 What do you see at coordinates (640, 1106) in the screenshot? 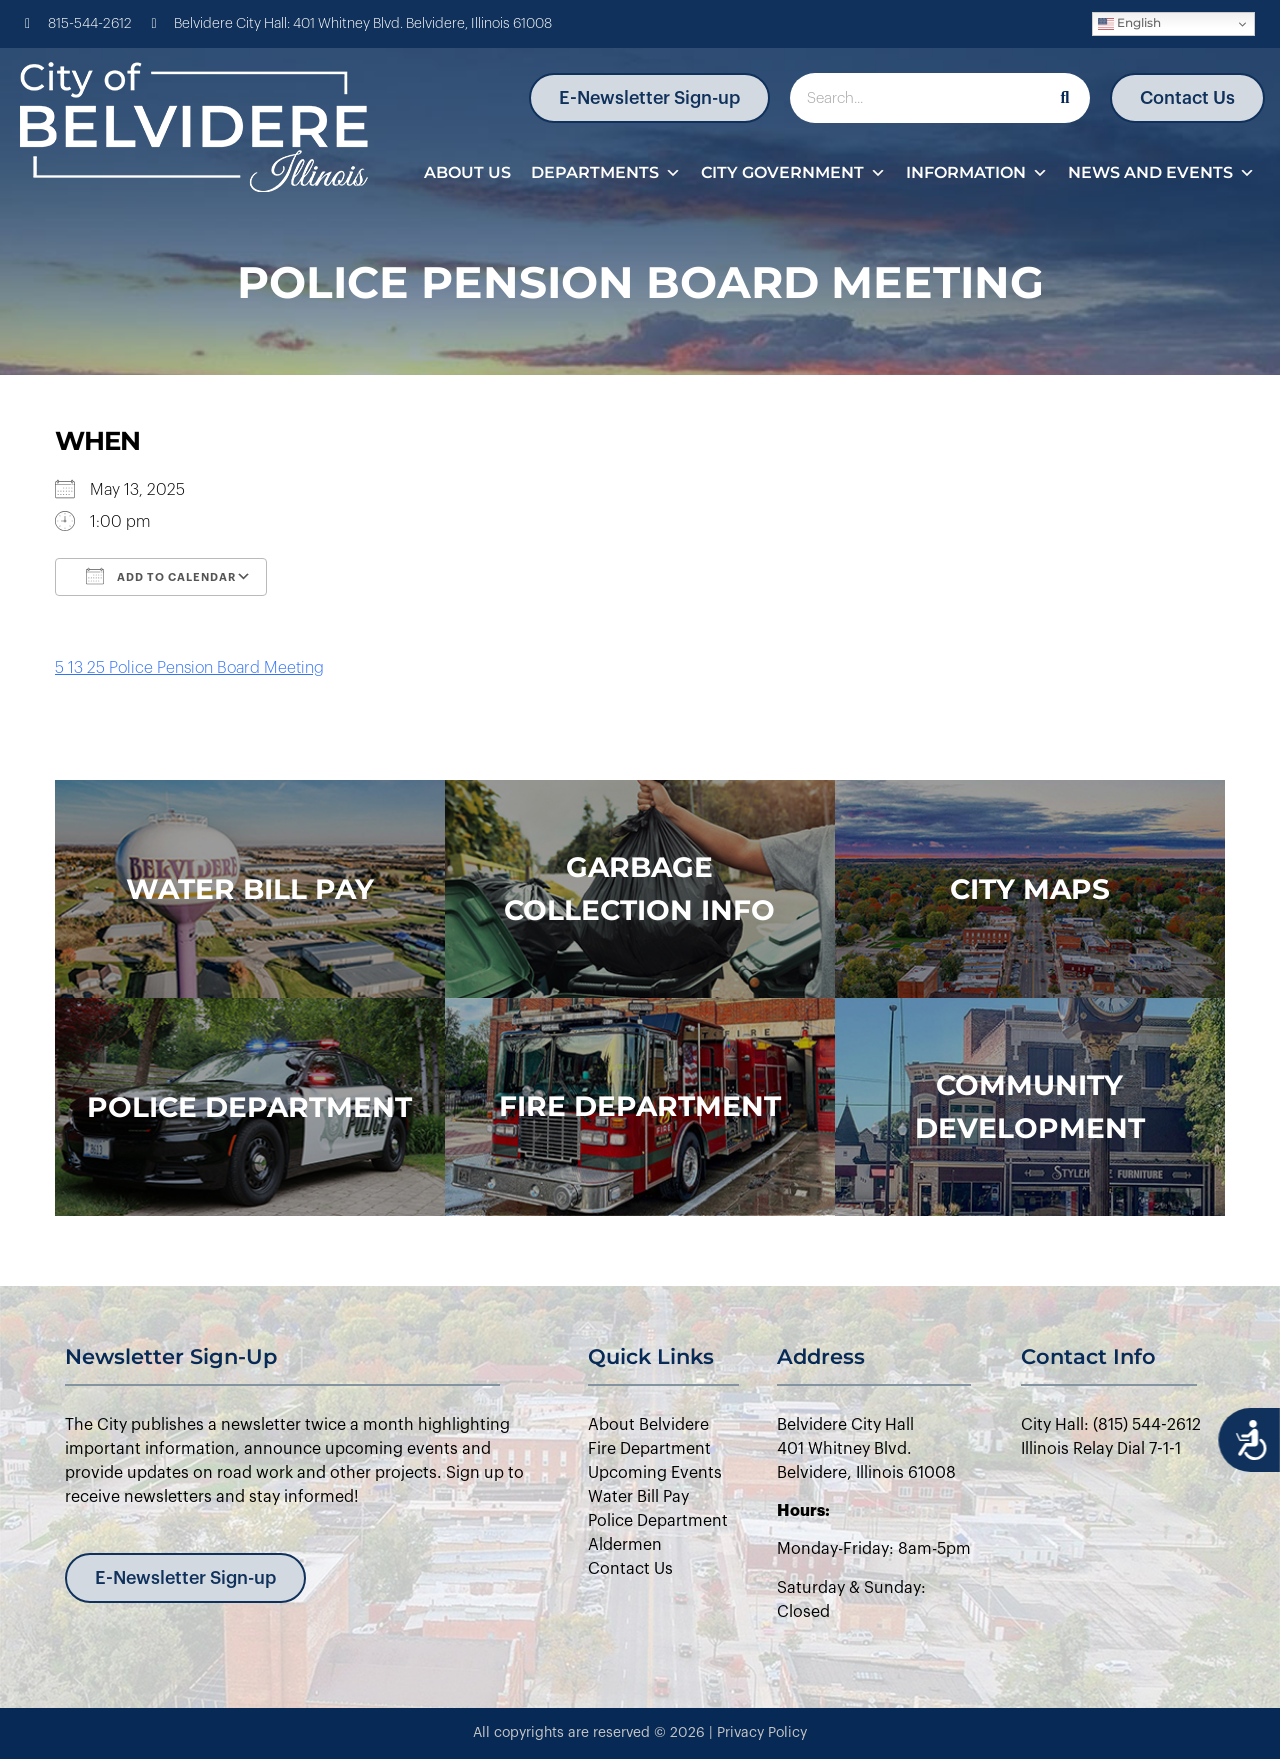
I see `Fire Department` at bounding box center [640, 1106].